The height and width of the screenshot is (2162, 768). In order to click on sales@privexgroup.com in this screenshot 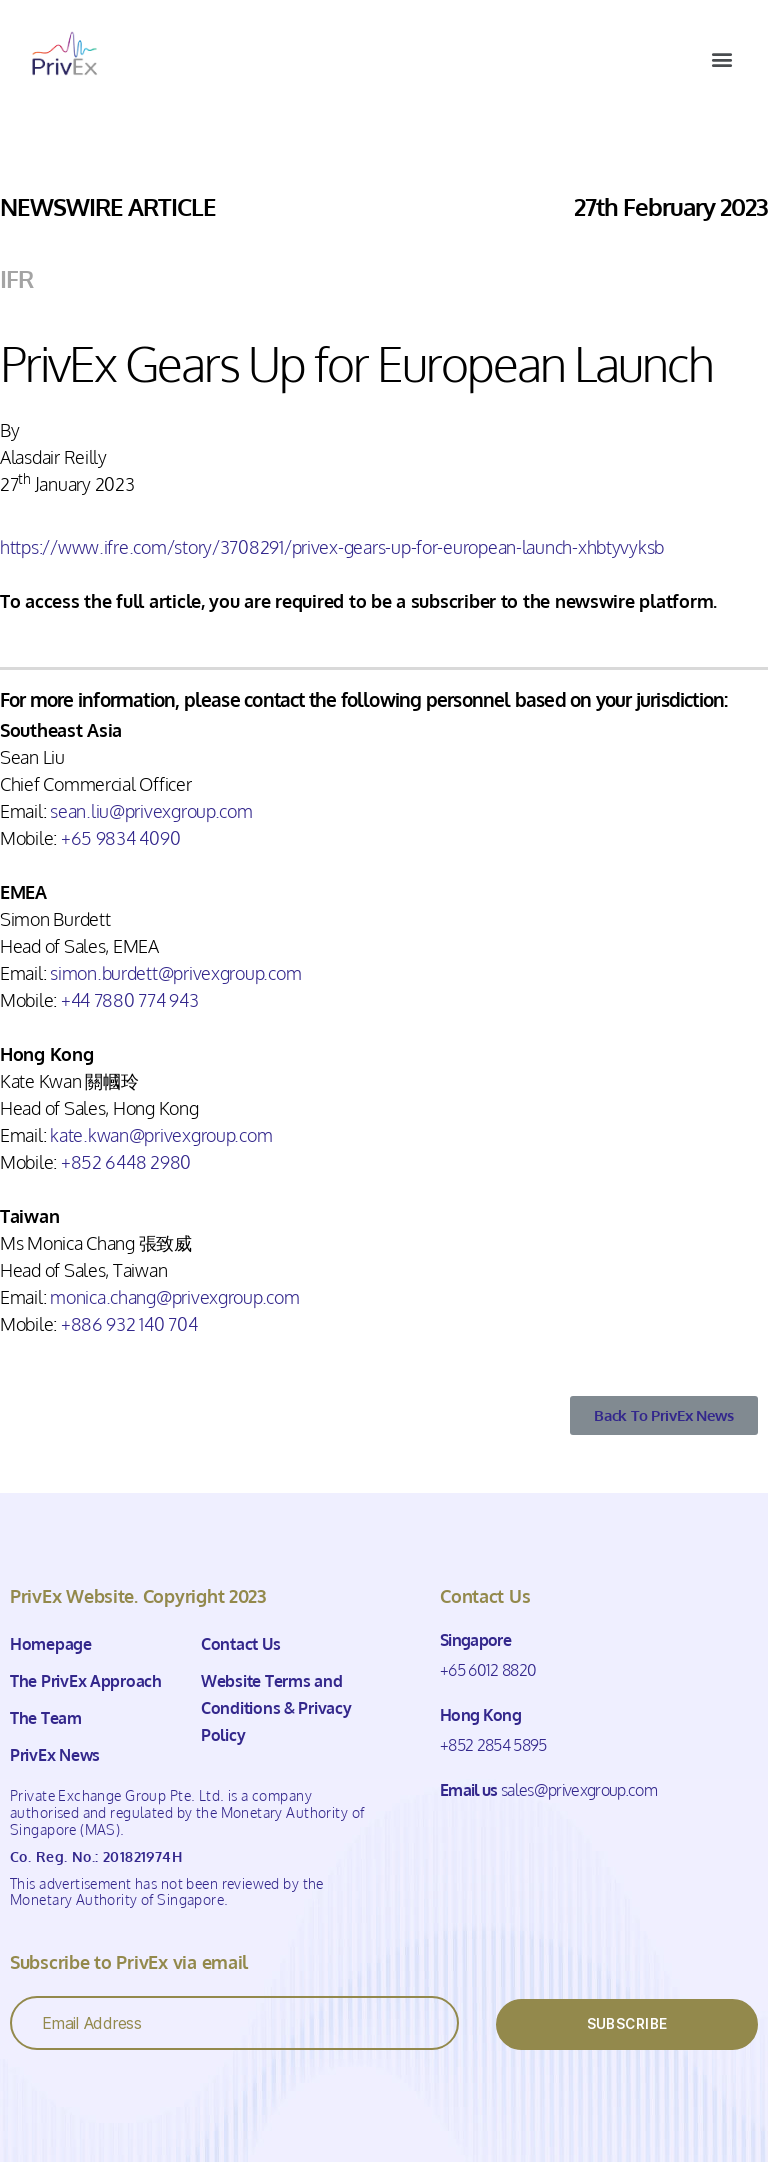, I will do `click(579, 1790)`.